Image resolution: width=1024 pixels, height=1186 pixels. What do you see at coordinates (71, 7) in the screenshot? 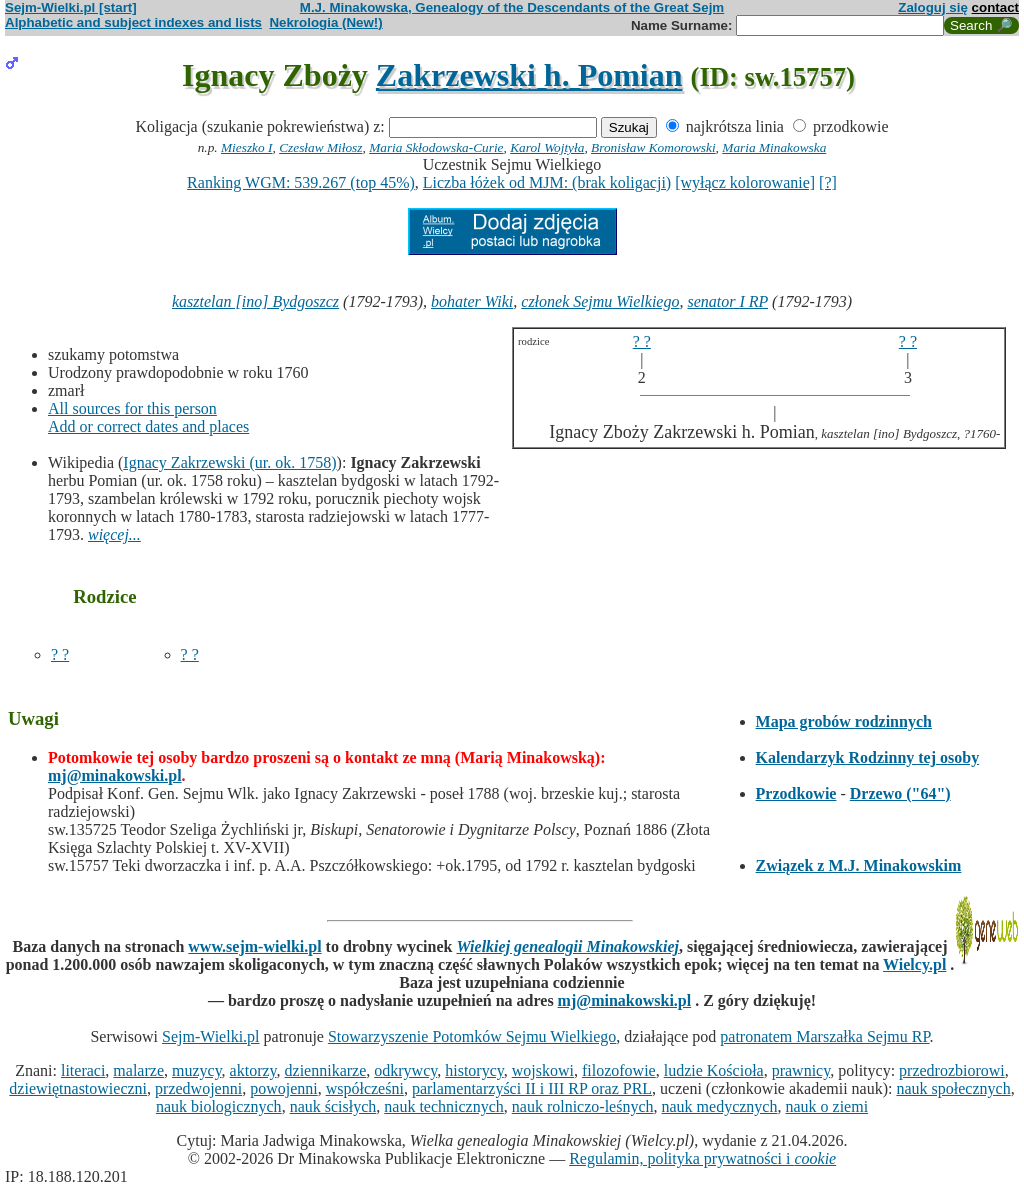
I see `Sejm-Wielki.pl [start]` at bounding box center [71, 7].